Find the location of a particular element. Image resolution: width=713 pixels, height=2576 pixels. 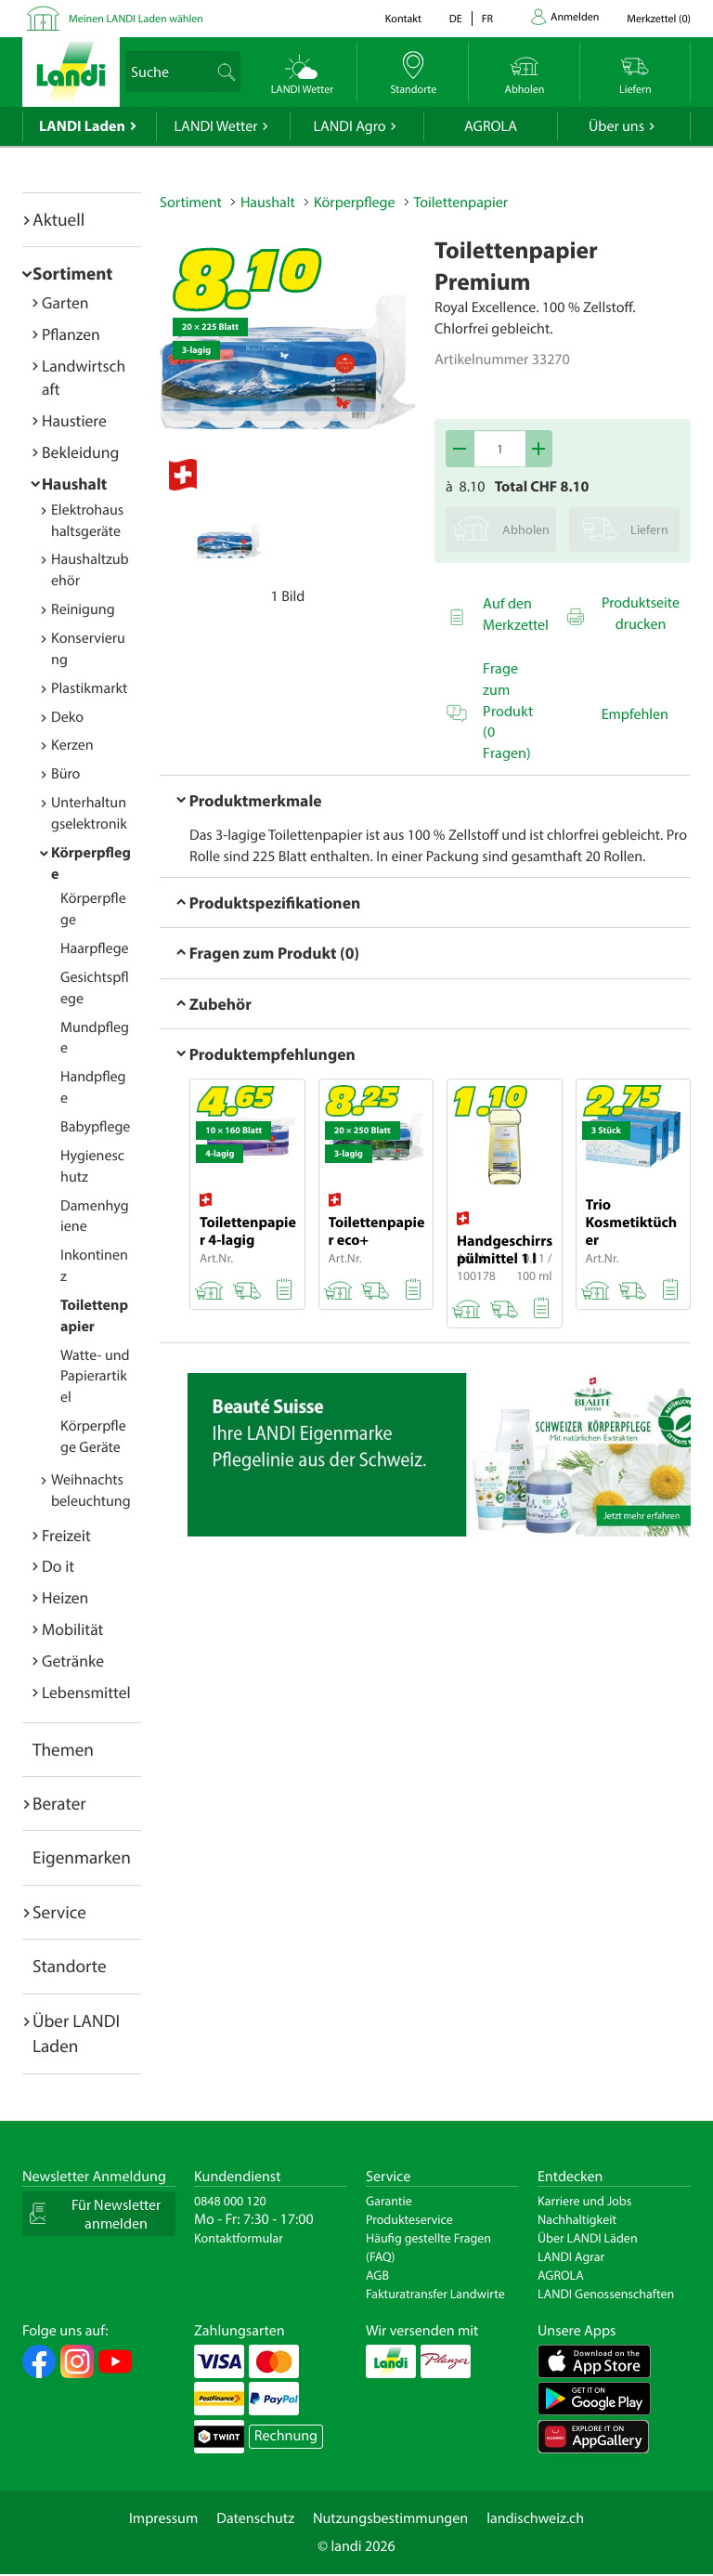

Heizen is located at coordinates (65, 1597).